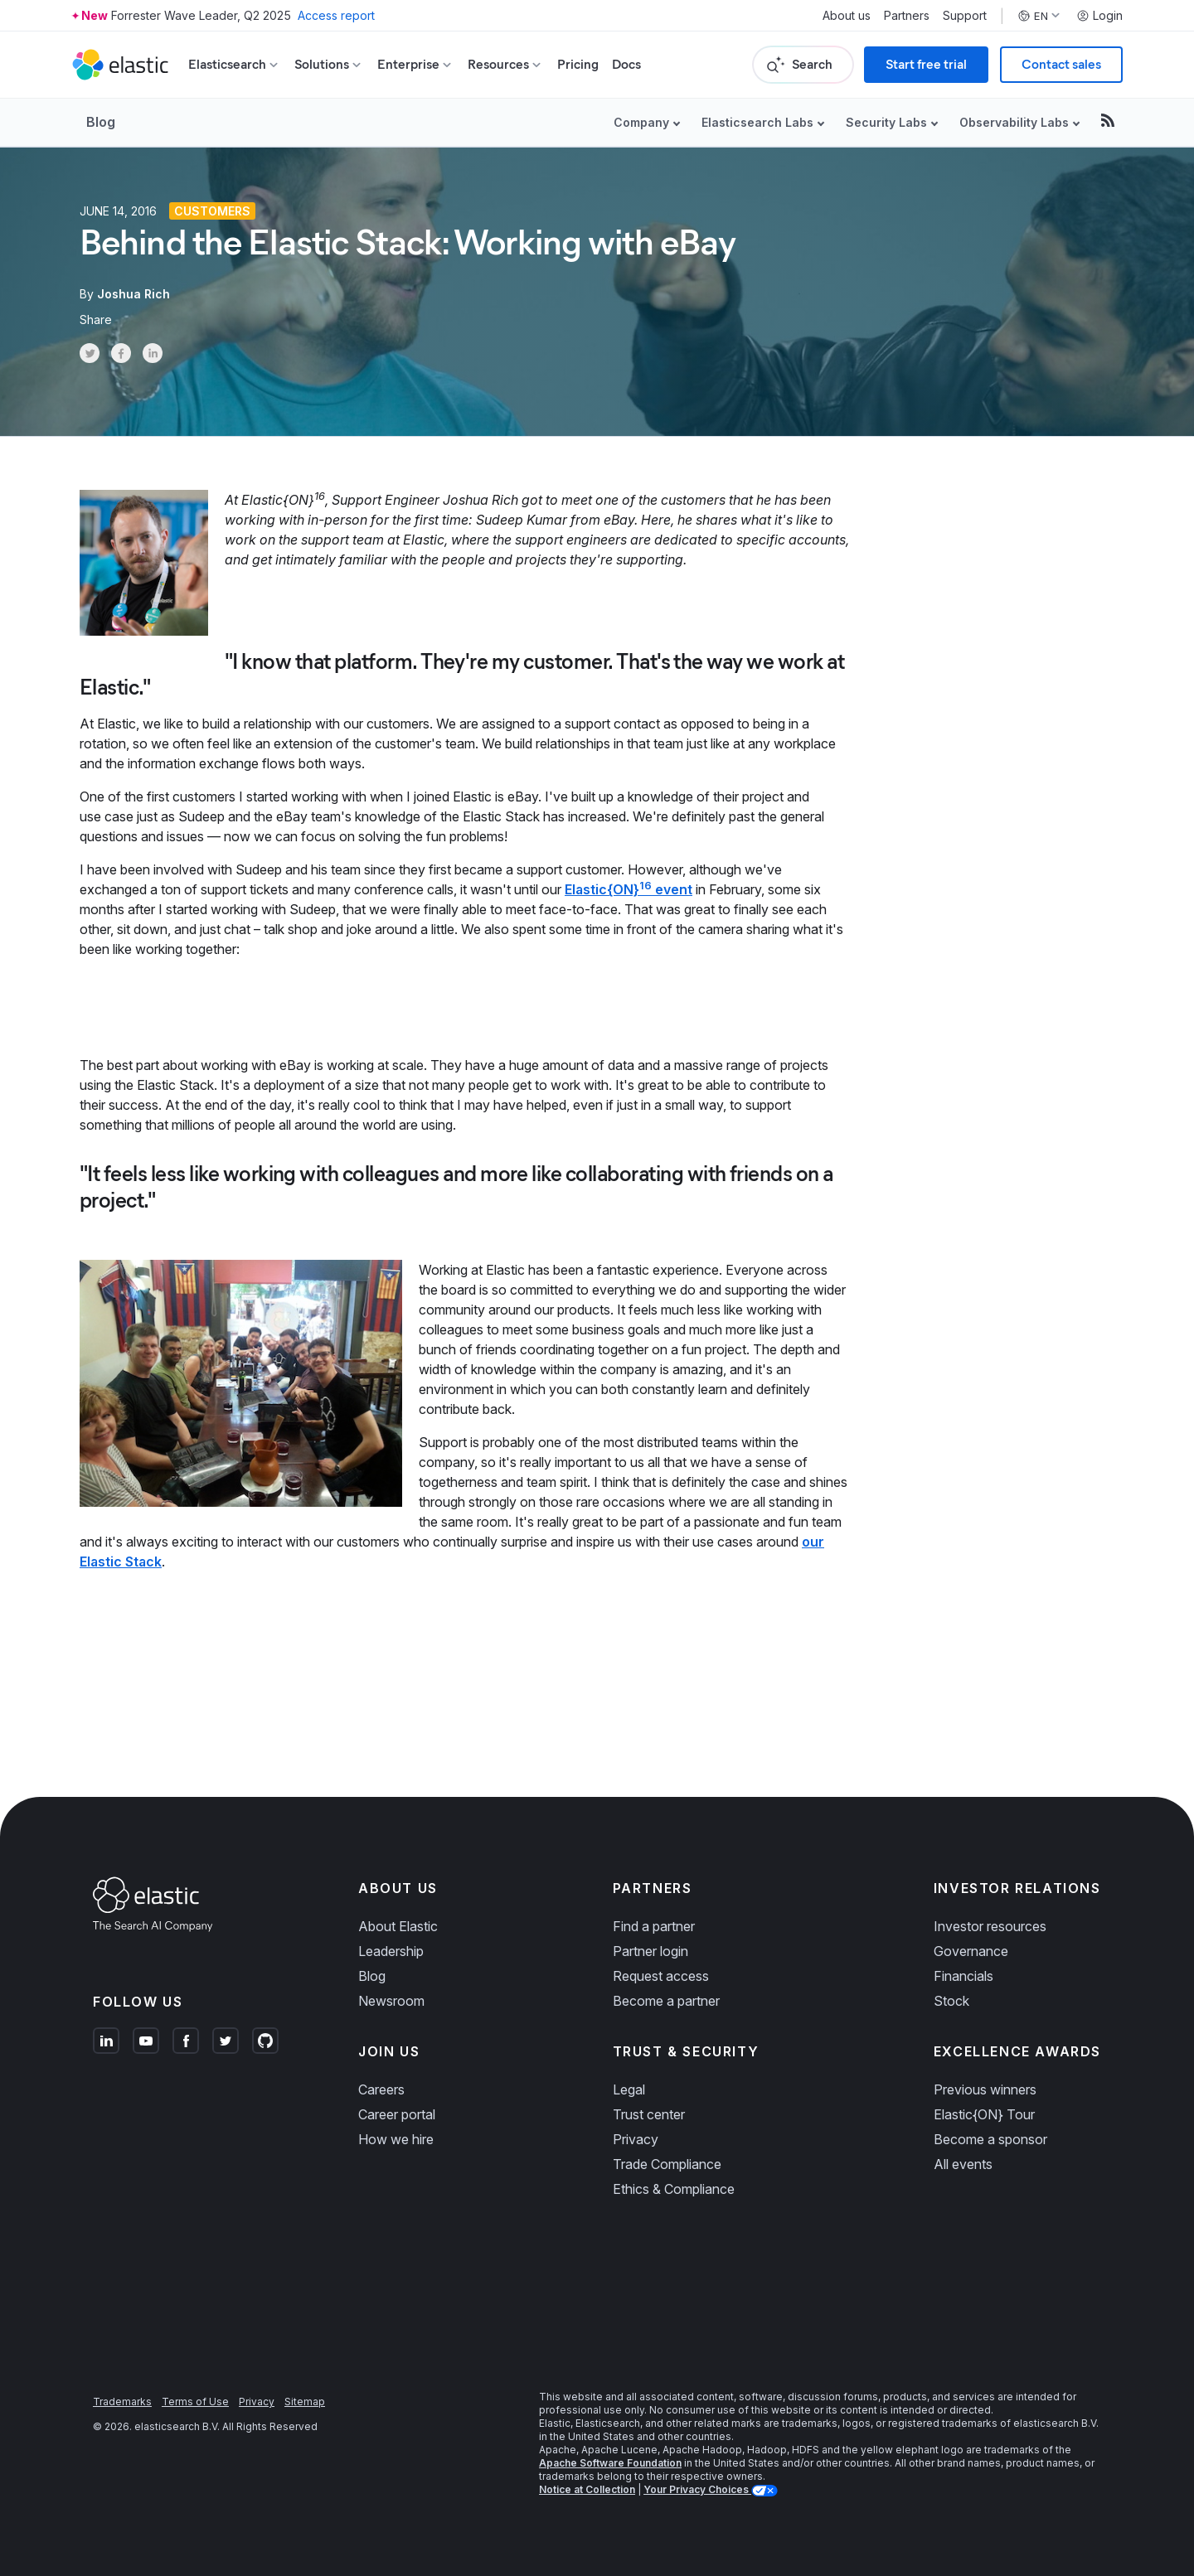  I want to click on Observability Labs, so click(1014, 122).